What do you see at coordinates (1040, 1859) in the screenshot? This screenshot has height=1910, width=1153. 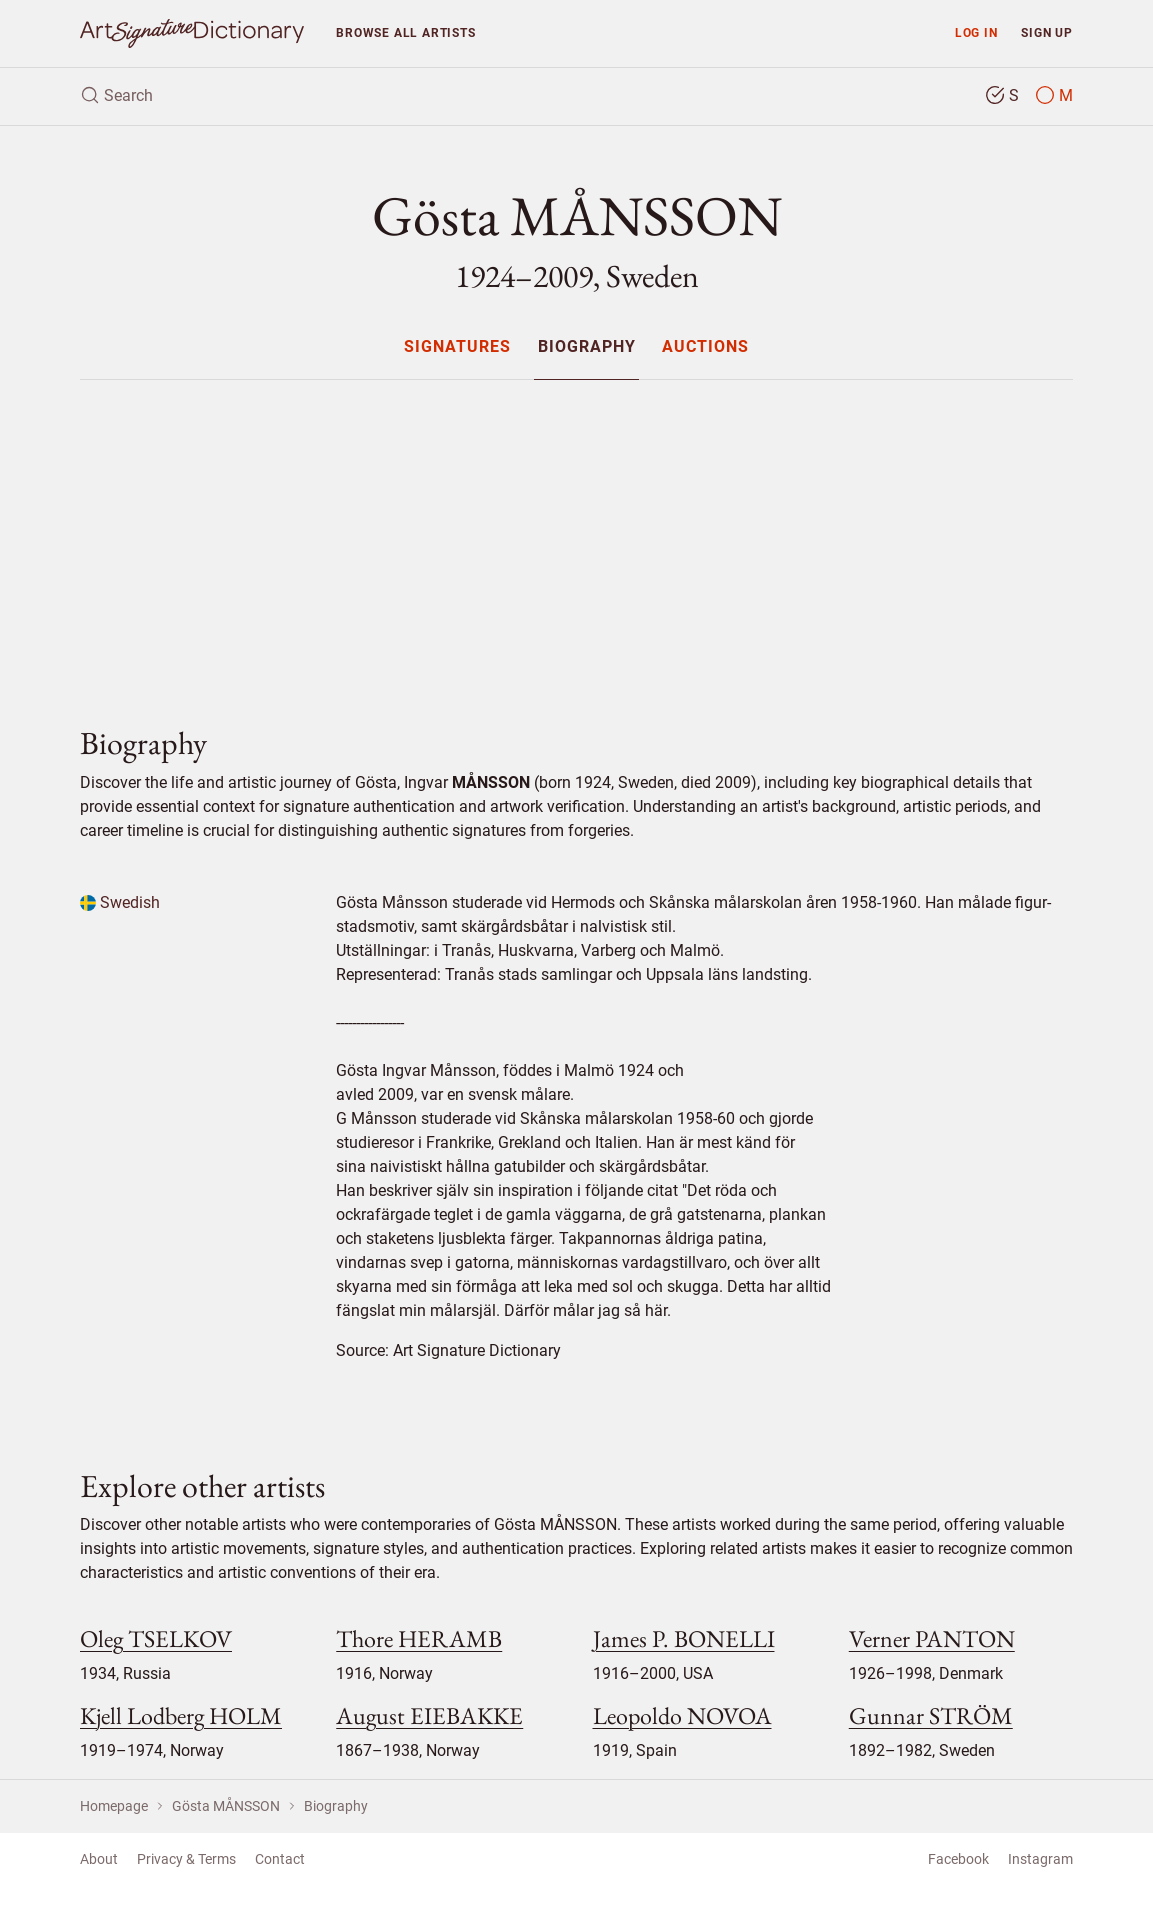 I see `Instagram` at bounding box center [1040, 1859].